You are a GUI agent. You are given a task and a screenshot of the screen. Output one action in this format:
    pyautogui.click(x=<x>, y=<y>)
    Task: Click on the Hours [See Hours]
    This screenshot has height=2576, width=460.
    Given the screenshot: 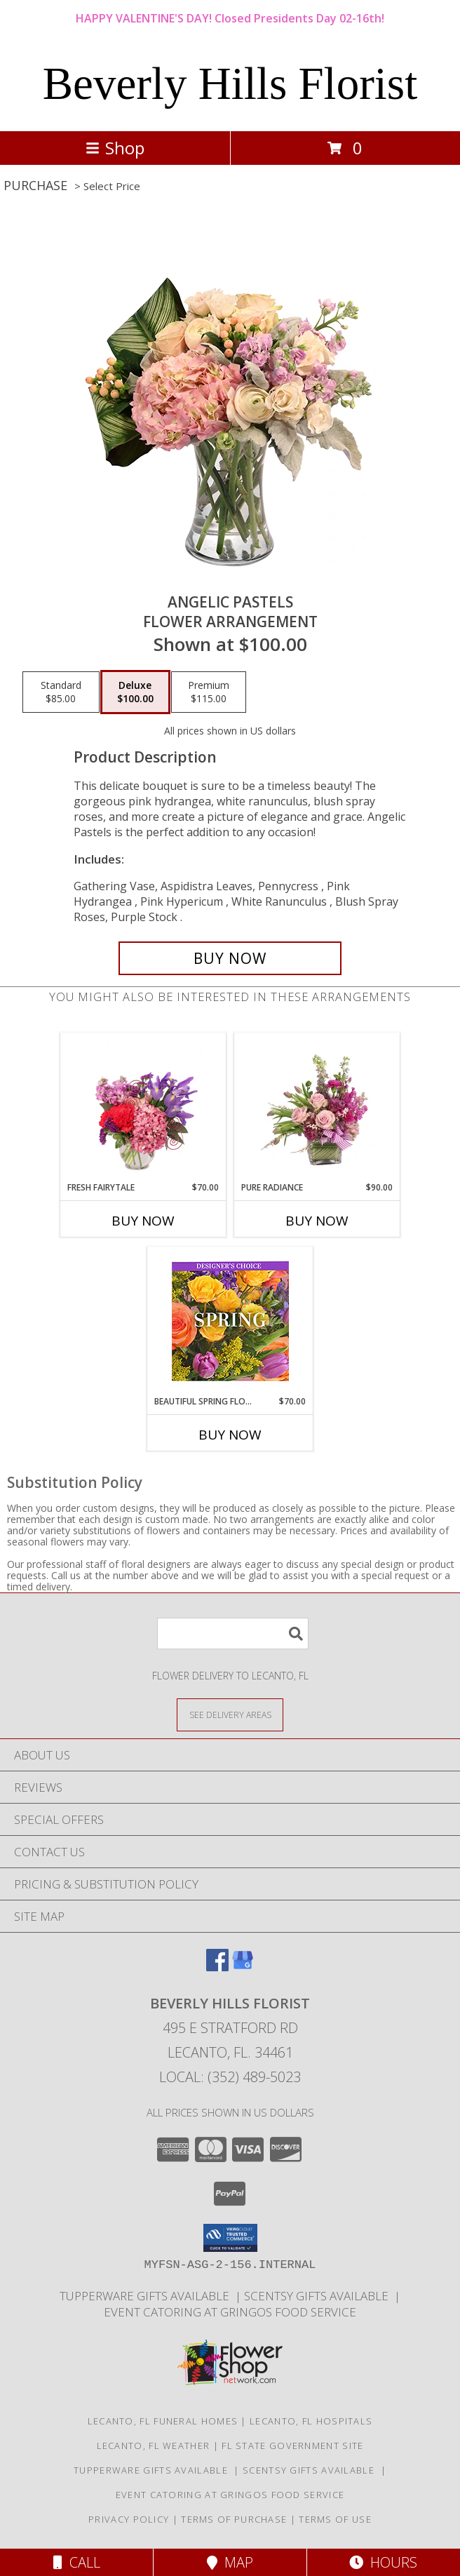 What is the action you would take?
    pyautogui.click(x=383, y=2562)
    